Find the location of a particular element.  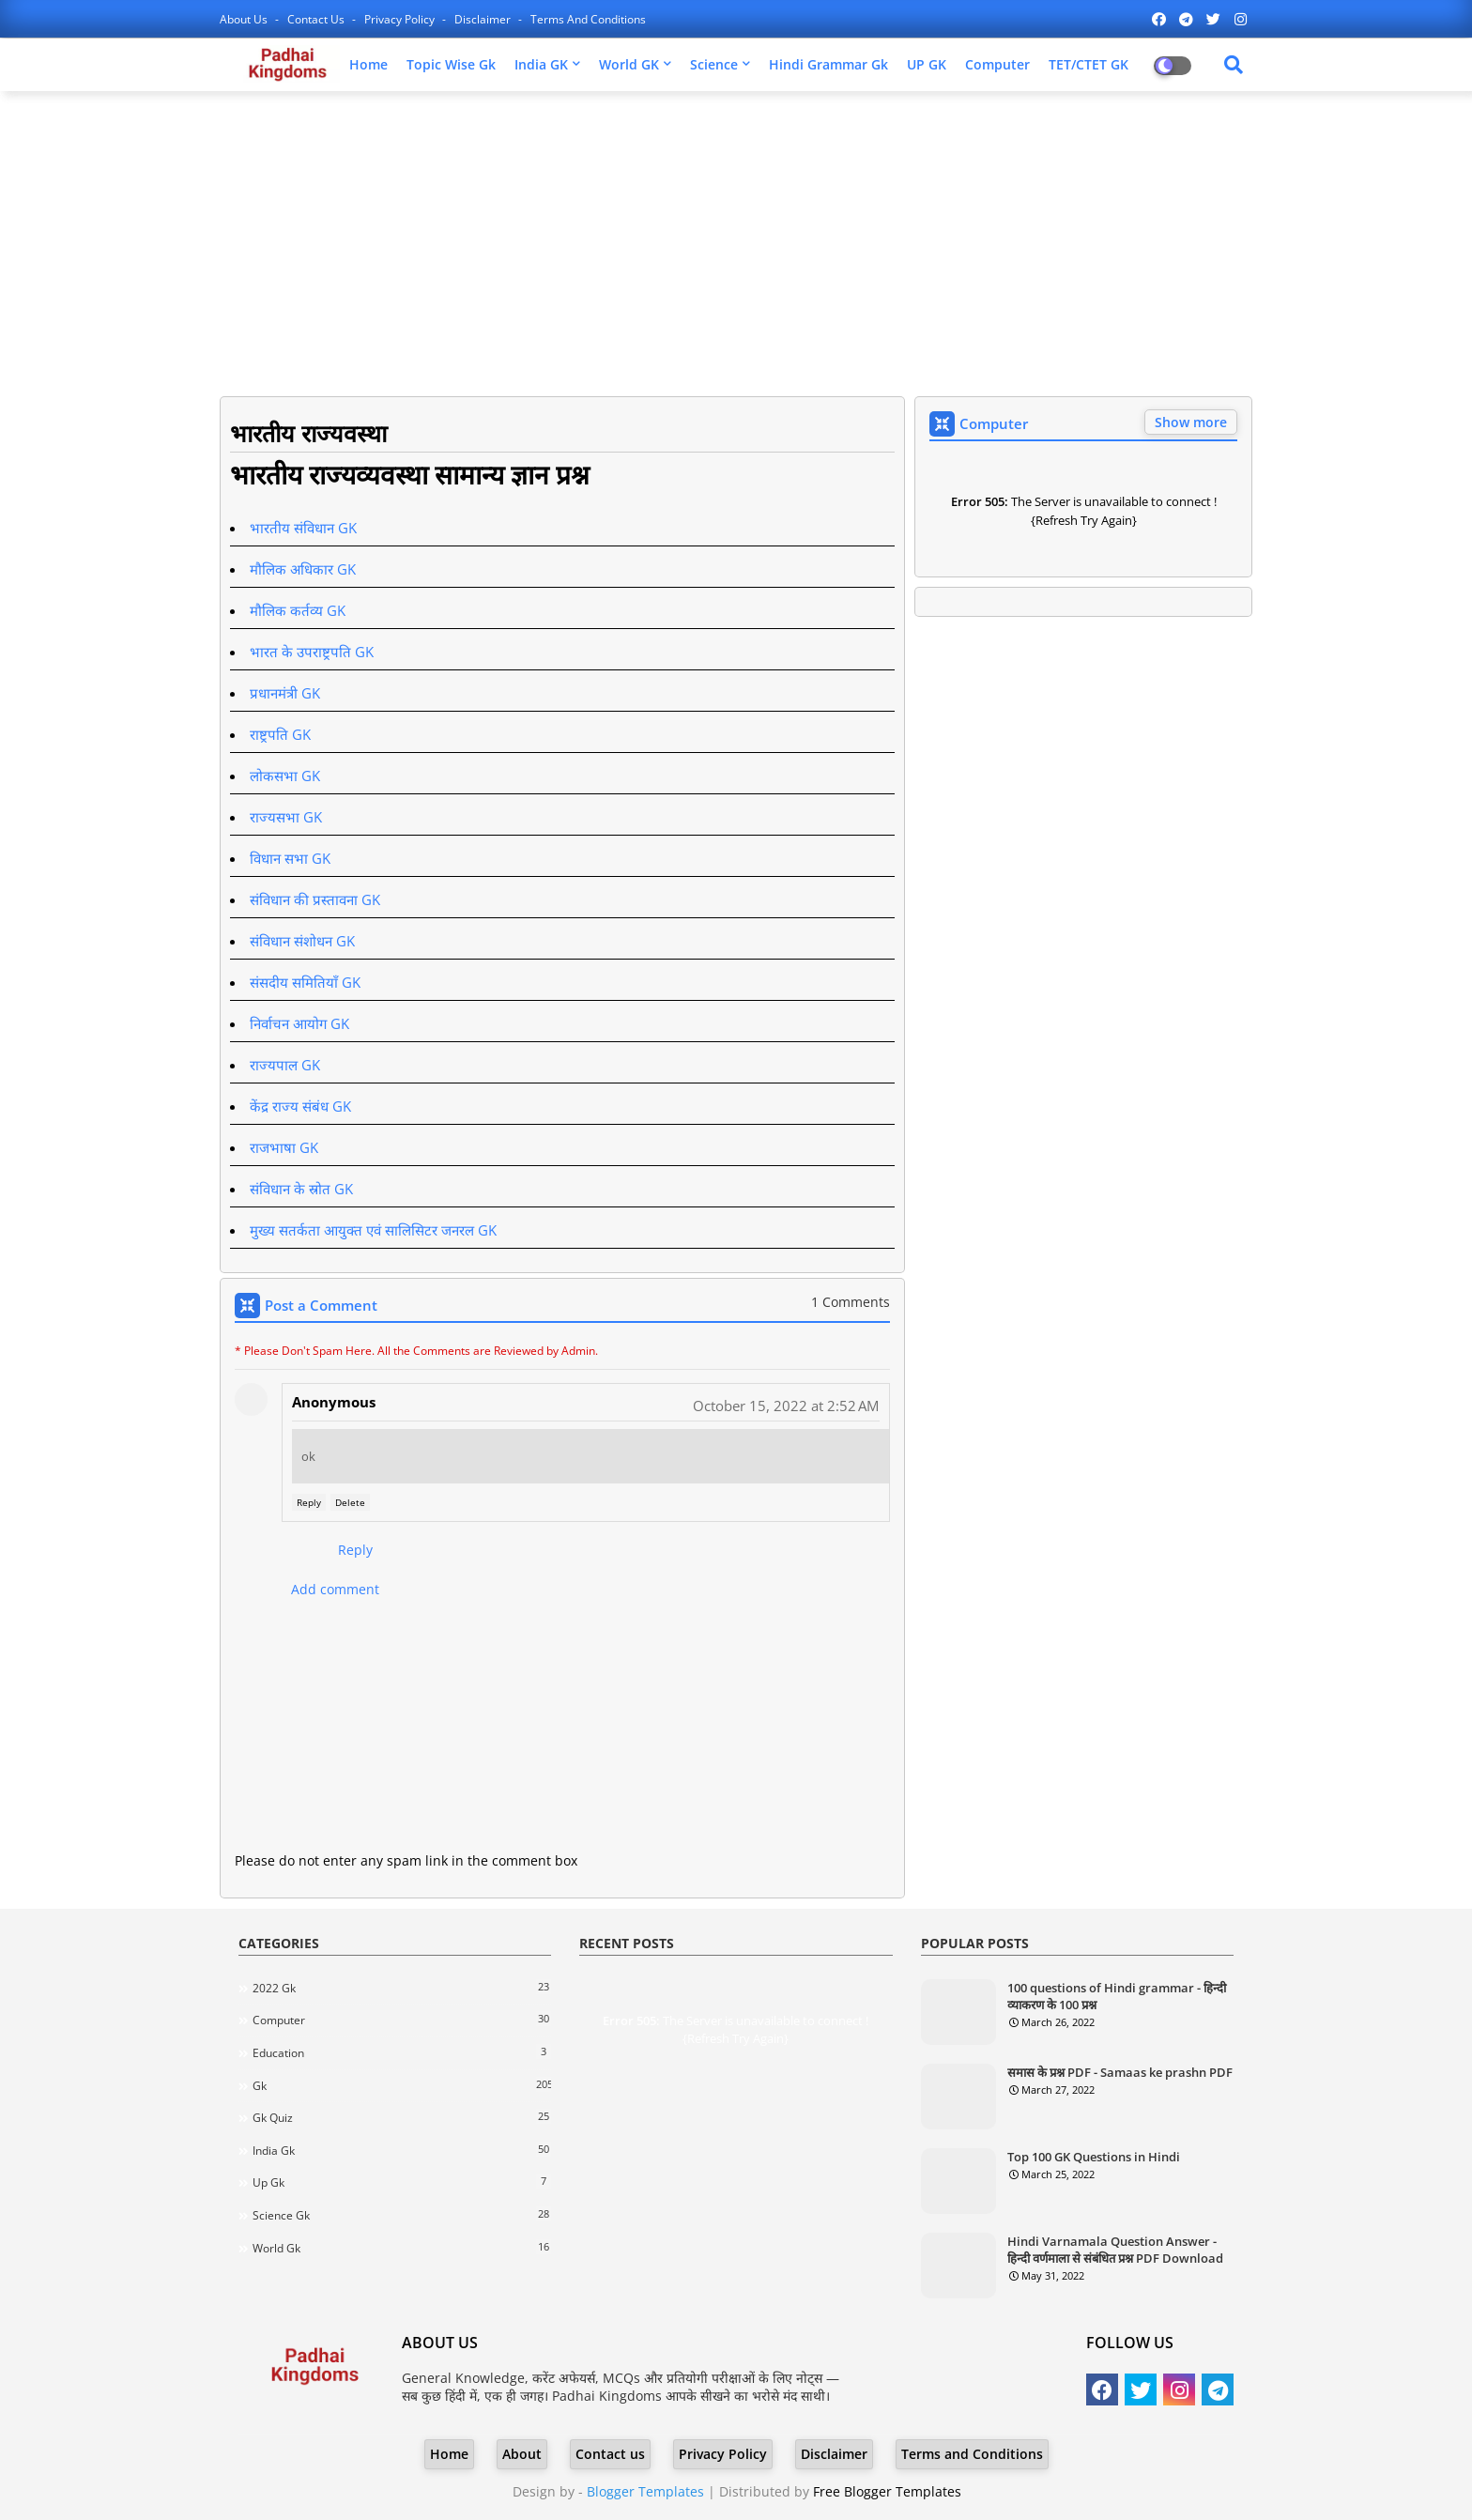

संसदीय समितियाँ GK is located at coordinates (305, 982).